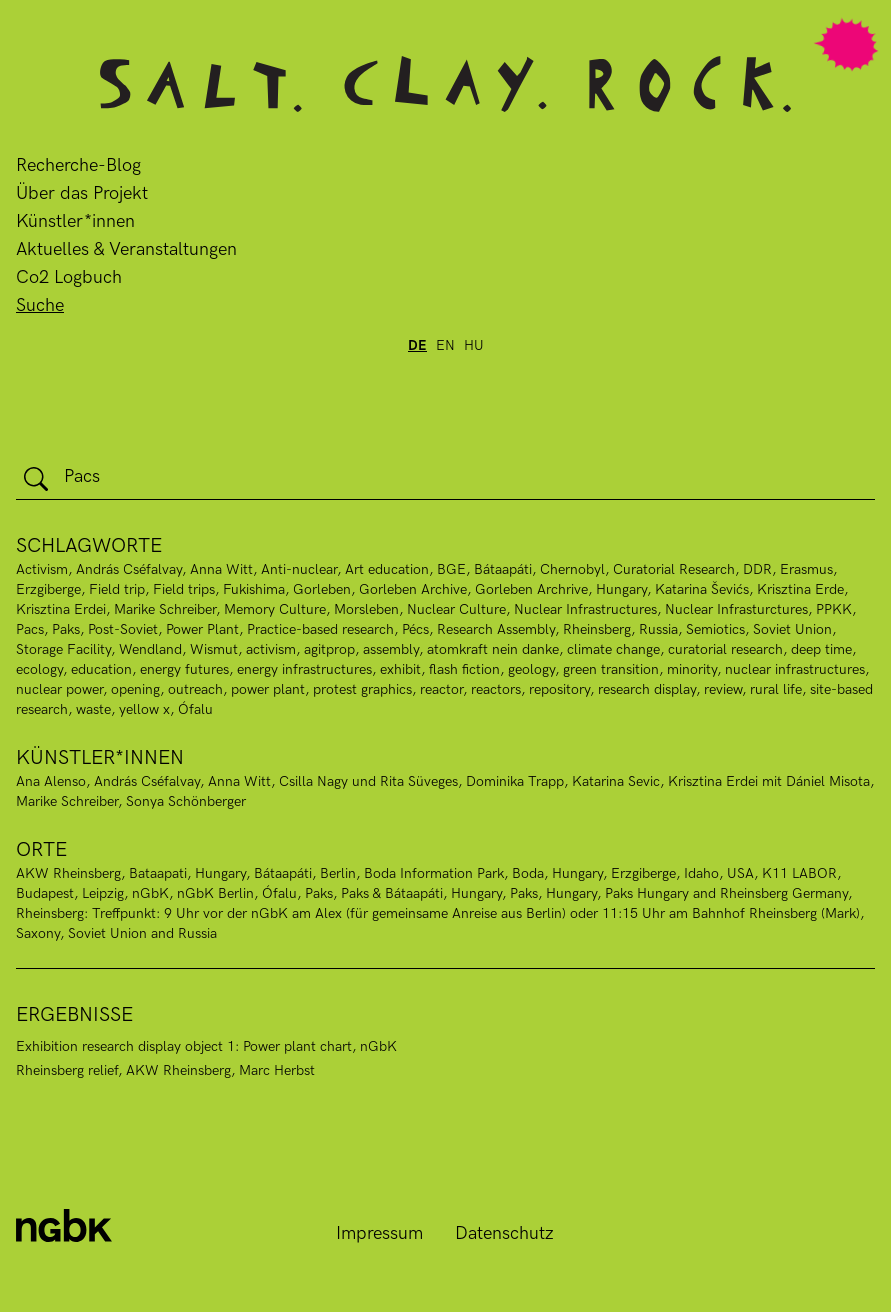 The image size is (891, 1312). Describe the element at coordinates (417, 345) in the screenshot. I see `de` at that location.